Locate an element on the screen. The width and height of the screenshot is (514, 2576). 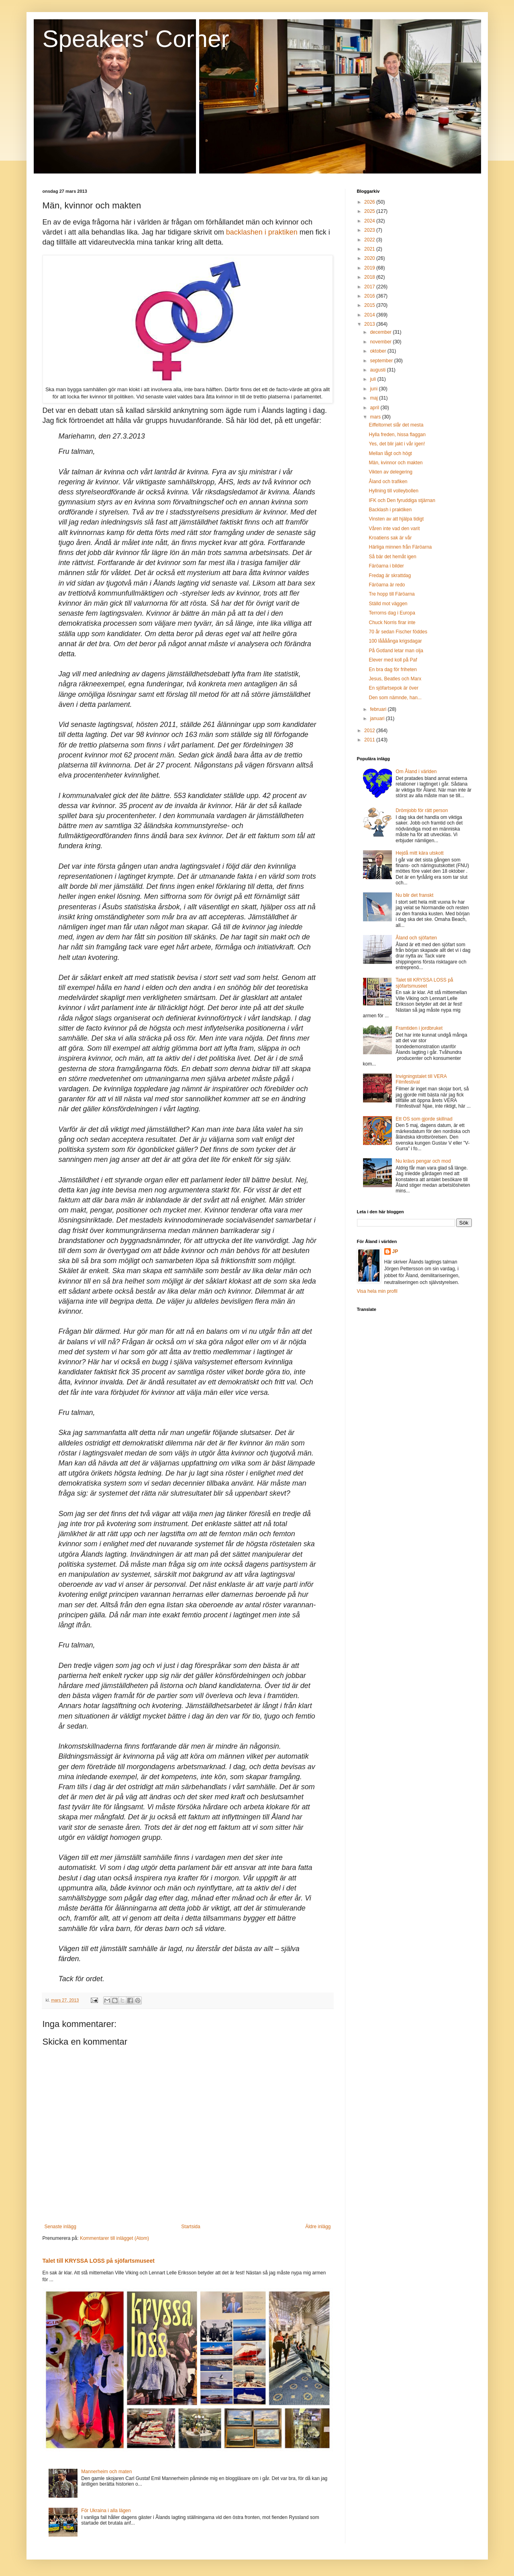
september is located at coordinates (382, 360).